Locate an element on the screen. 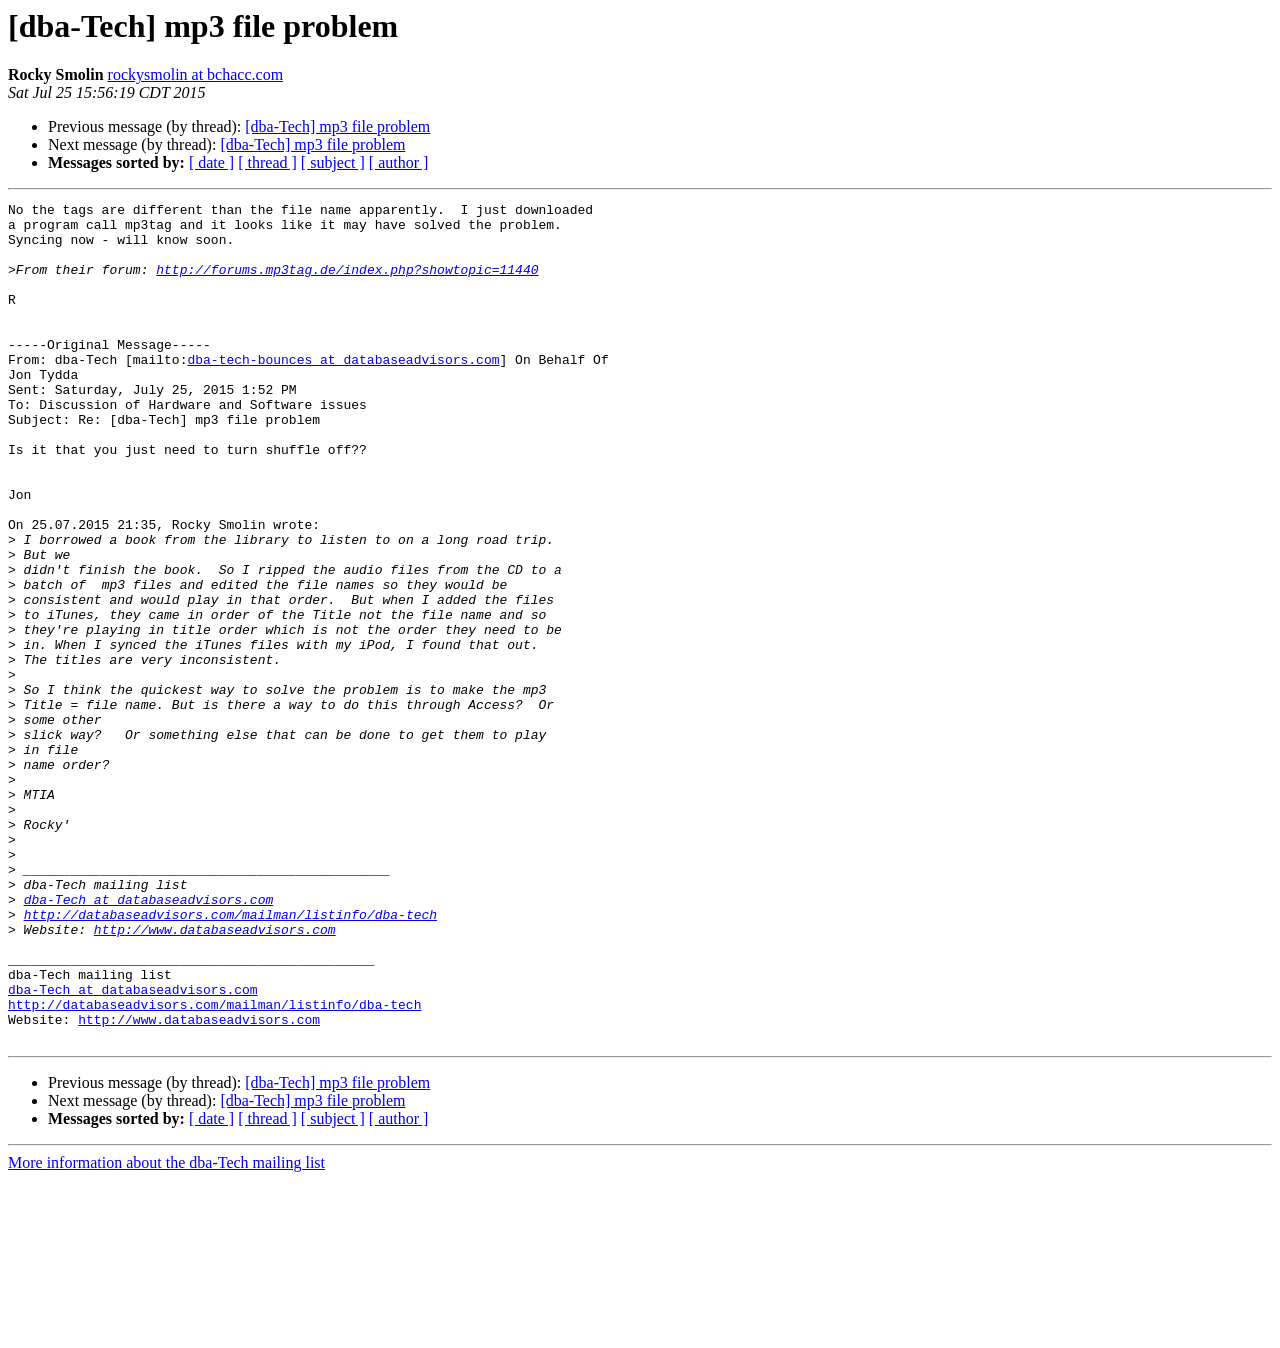 Image resolution: width=1280 pixels, height=1348 pixels. [ subject ] is located at coordinates (333, 162).